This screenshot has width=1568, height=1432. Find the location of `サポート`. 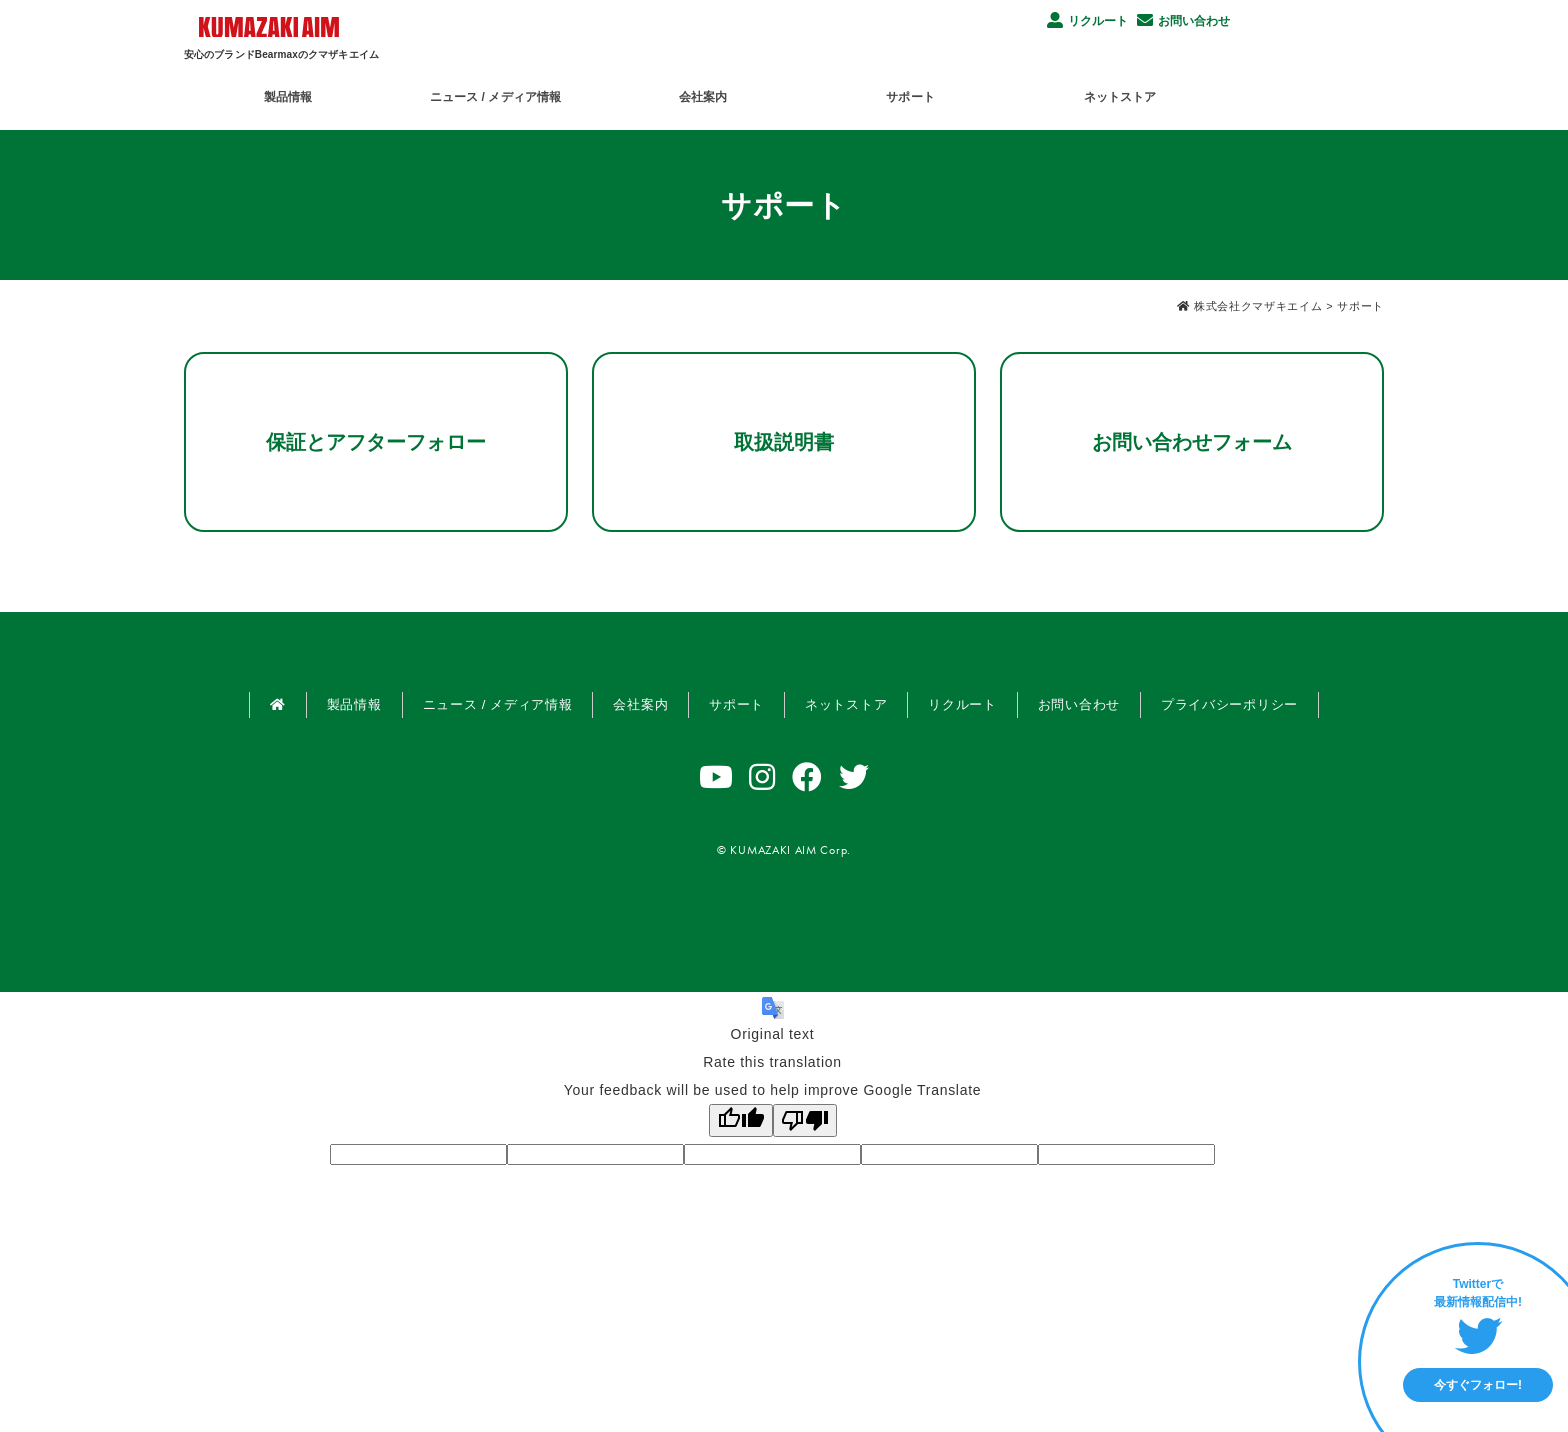

サポート is located at coordinates (1022, 94).